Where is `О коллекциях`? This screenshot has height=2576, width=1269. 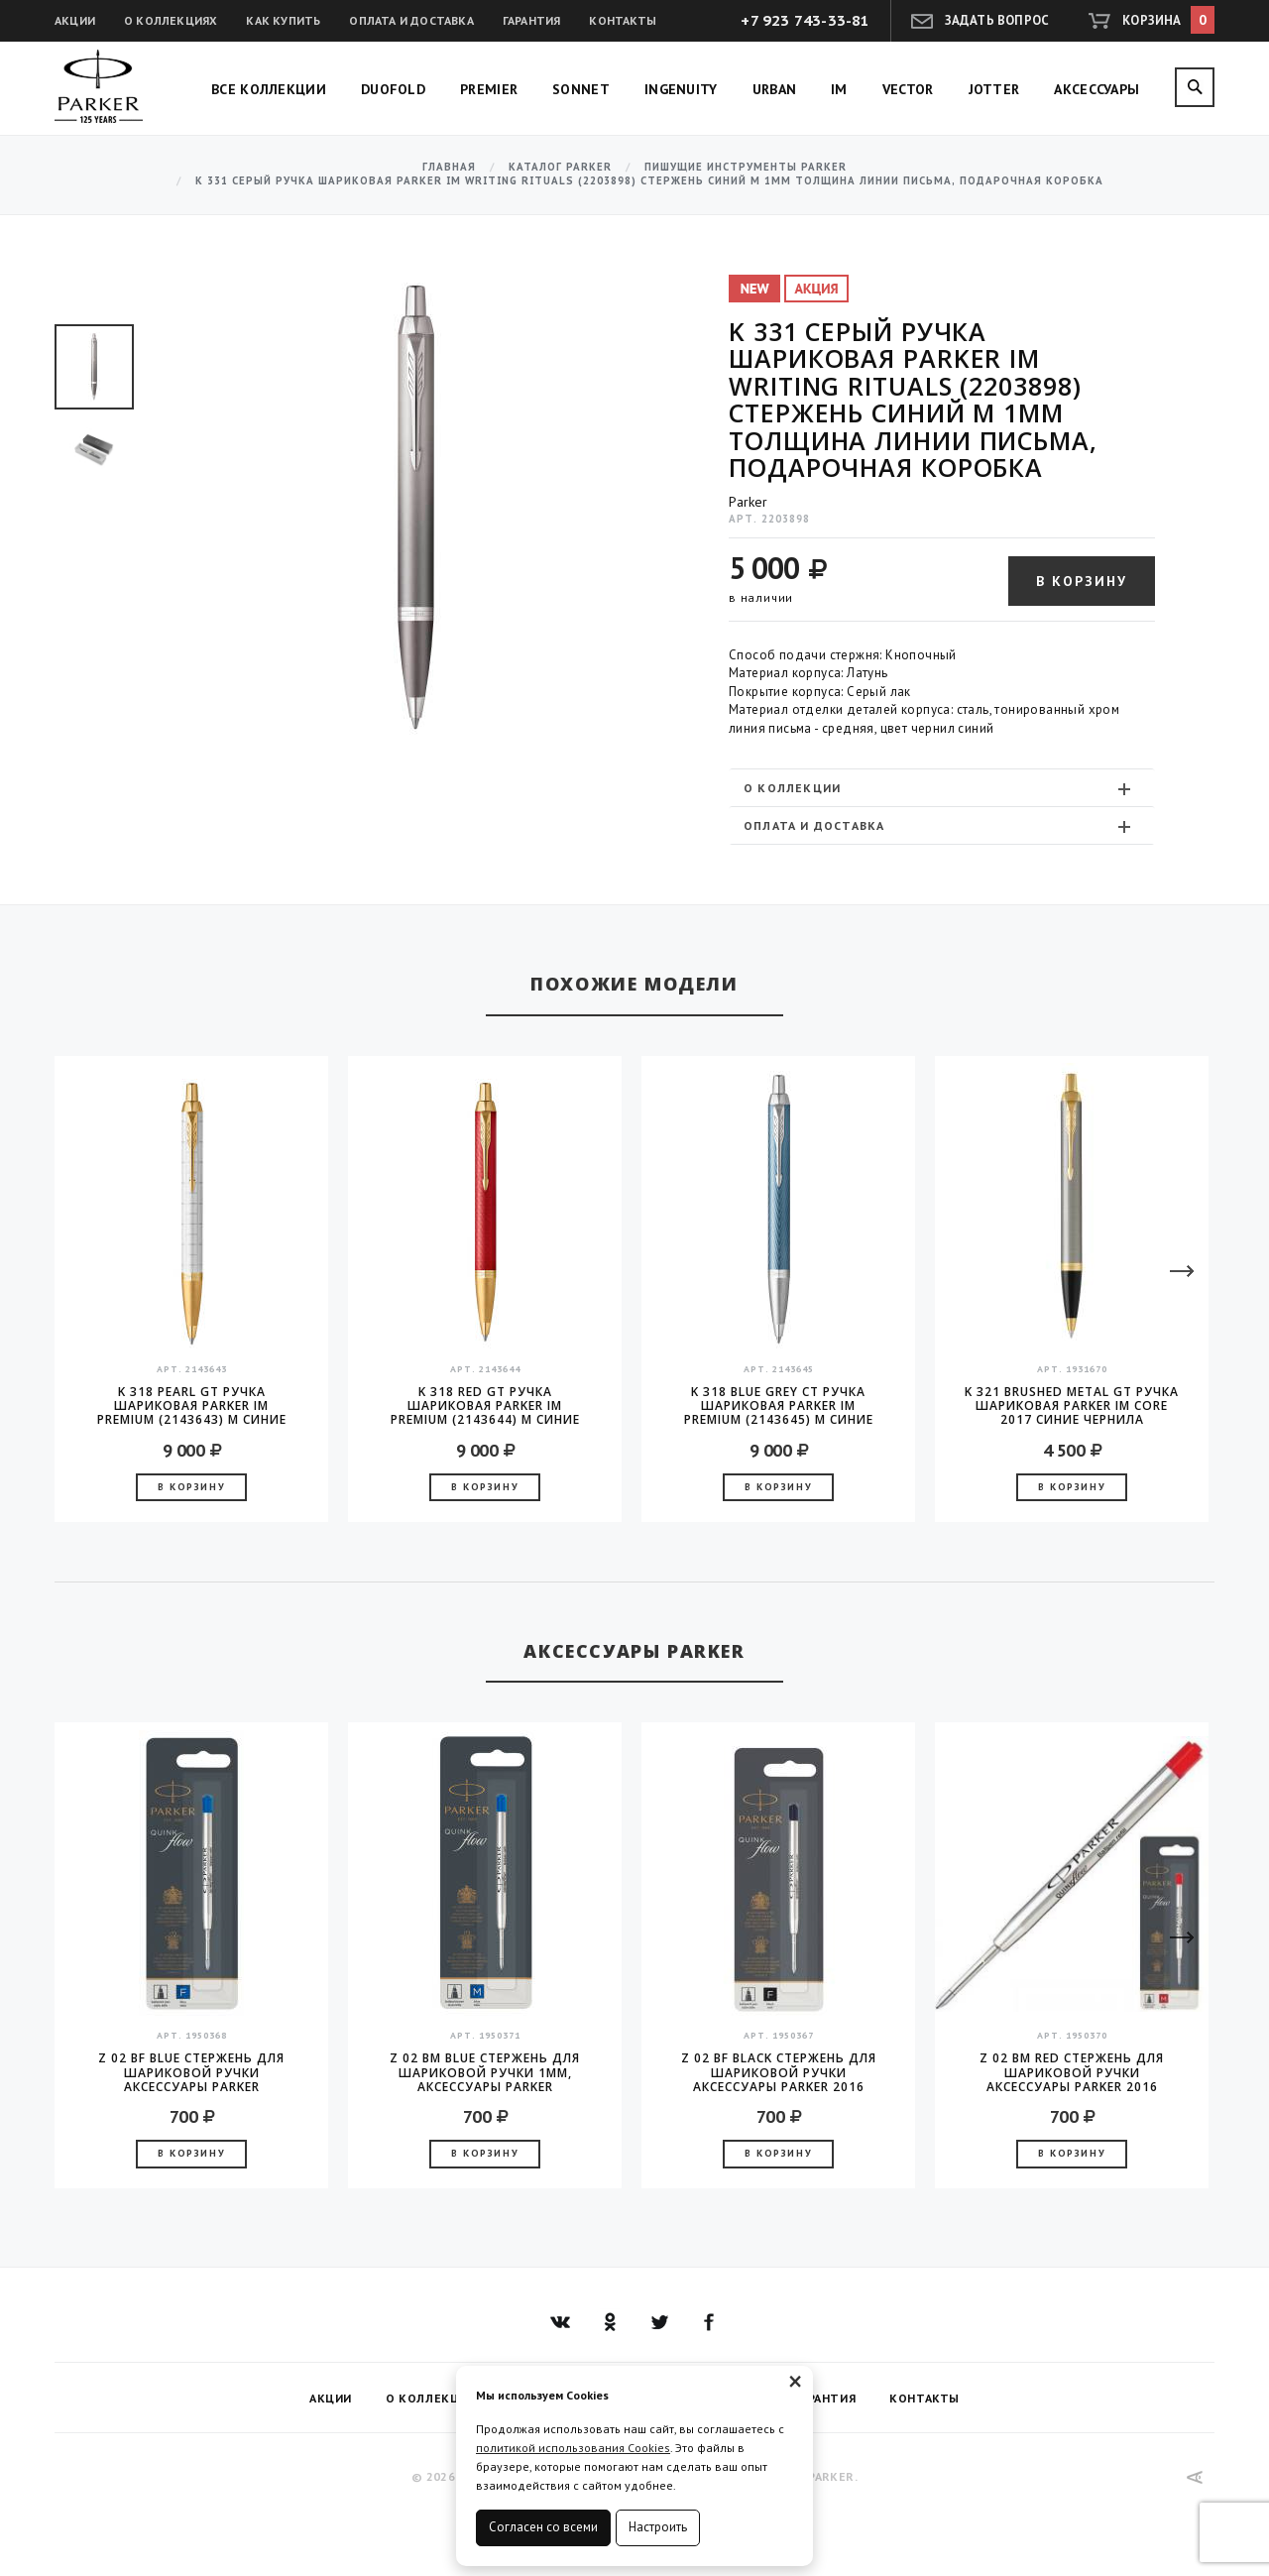 О коллекциях is located at coordinates (170, 20).